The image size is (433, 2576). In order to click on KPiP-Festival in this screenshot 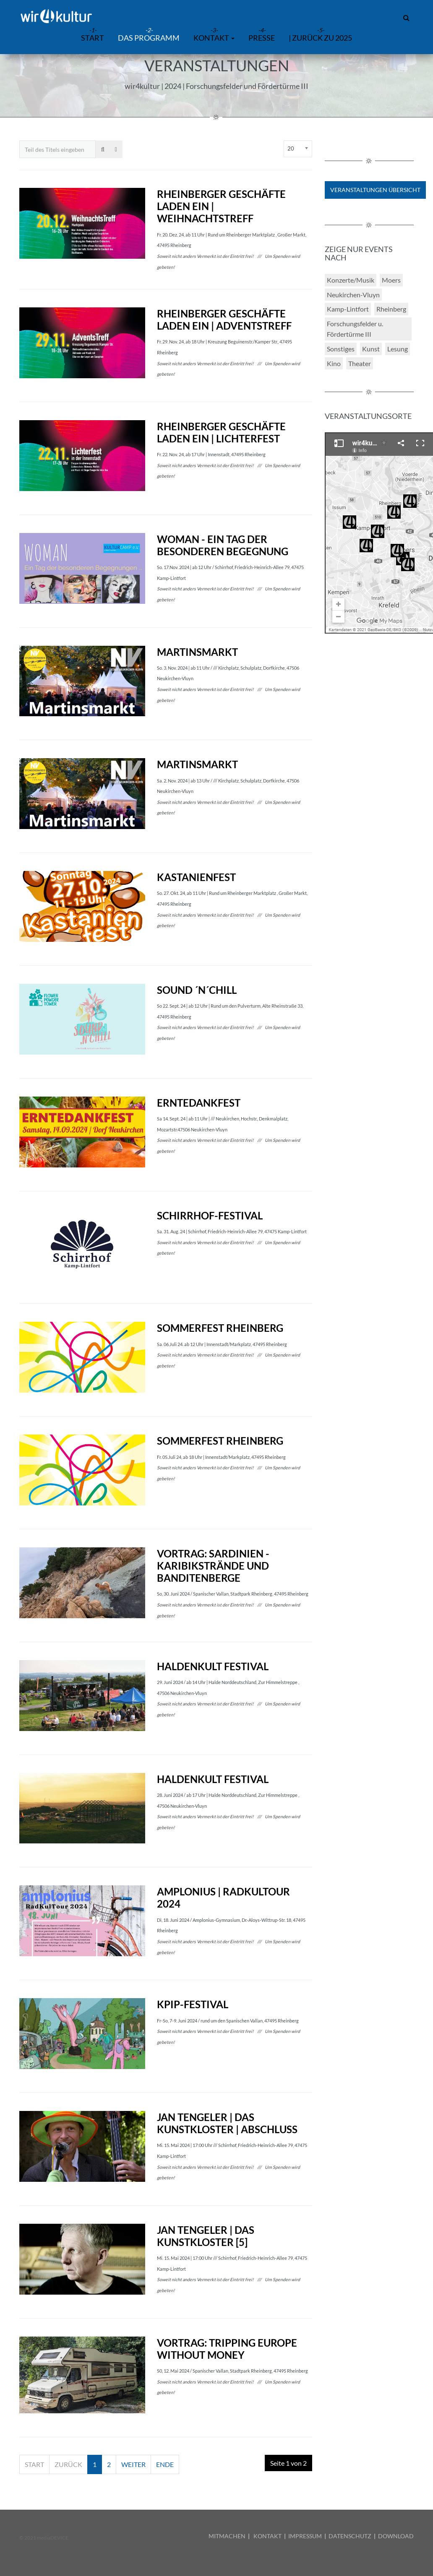, I will do `click(192, 2004)`.